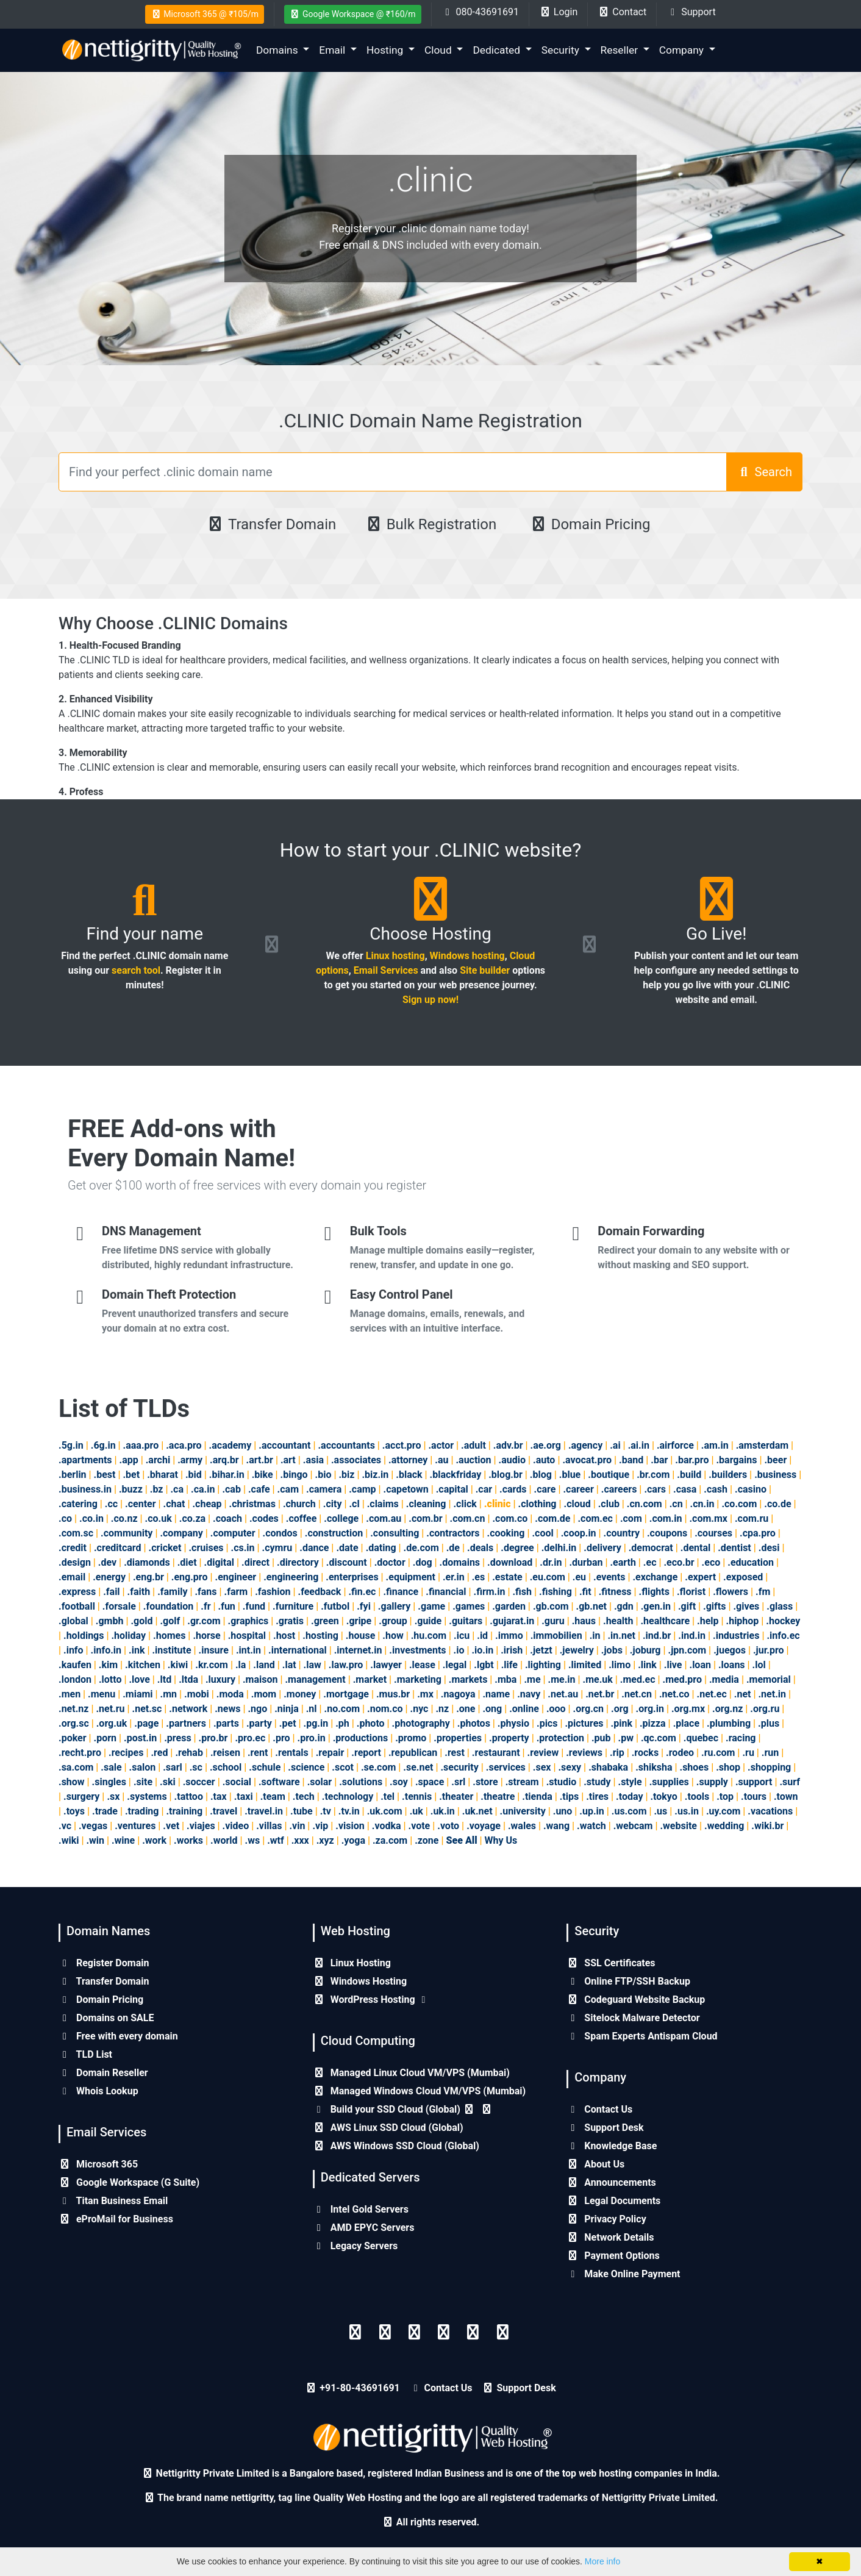 This screenshot has width=861, height=2576. Describe the element at coordinates (85, 2054) in the screenshot. I see `TLD List` at that location.